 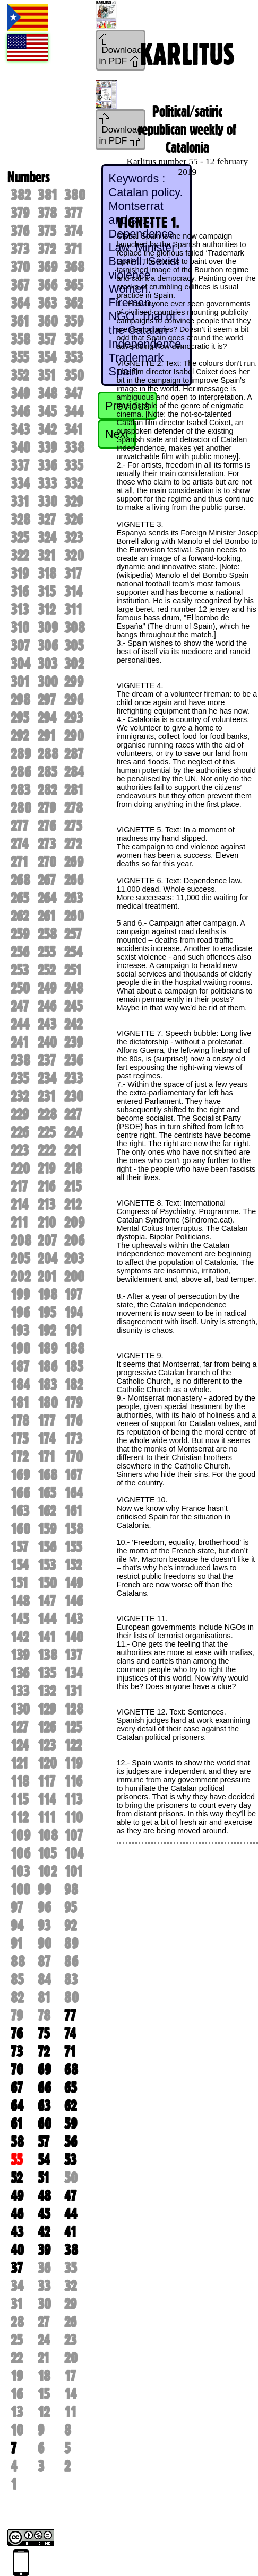 What do you see at coordinates (47, 1853) in the screenshot?
I see `105` at bounding box center [47, 1853].